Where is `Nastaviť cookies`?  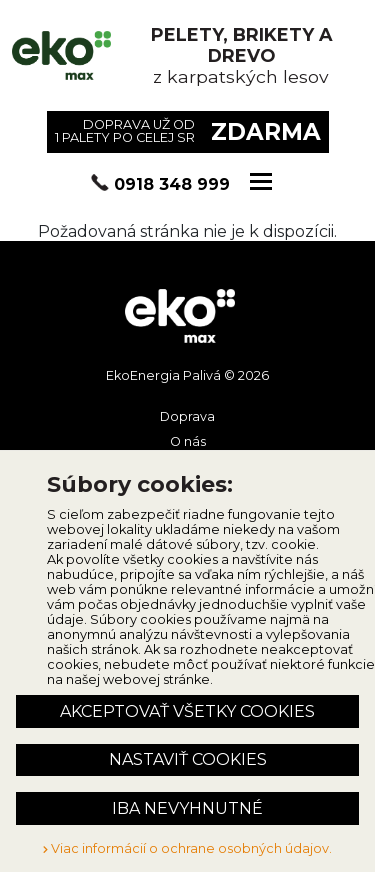
Nastaviť cookies is located at coordinates (188, 759).